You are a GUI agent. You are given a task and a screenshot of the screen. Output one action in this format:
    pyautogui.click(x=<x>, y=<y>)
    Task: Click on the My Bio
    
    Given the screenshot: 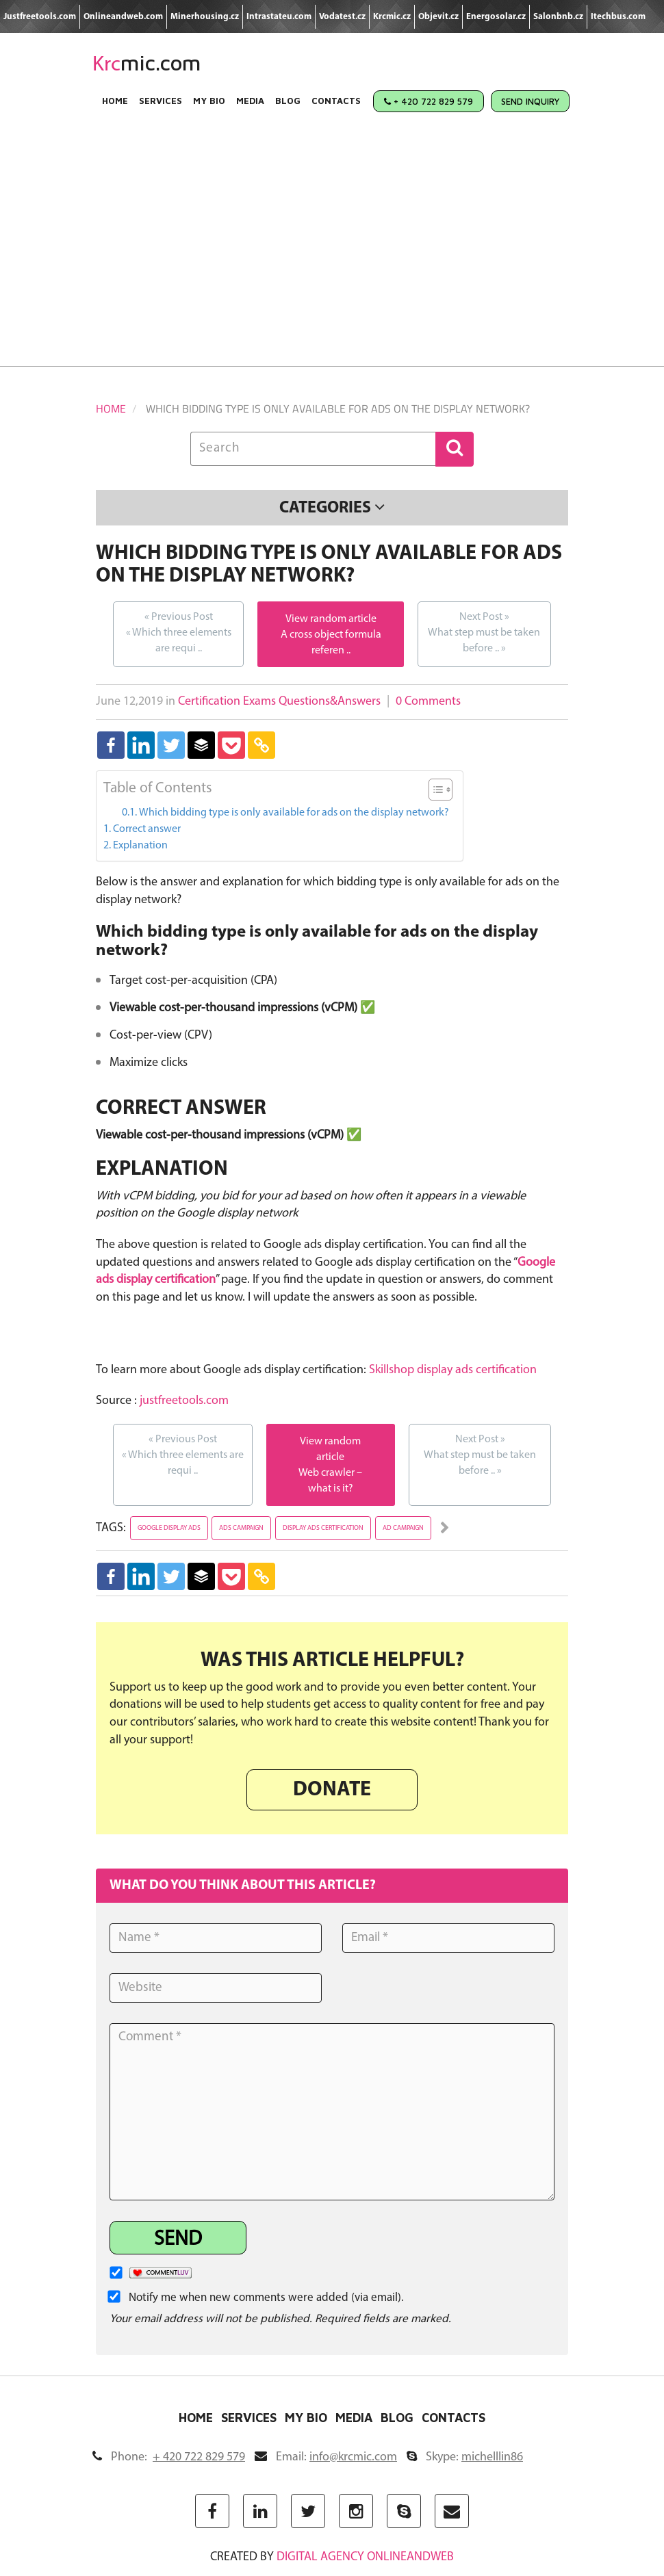 What is the action you would take?
    pyautogui.click(x=209, y=100)
    